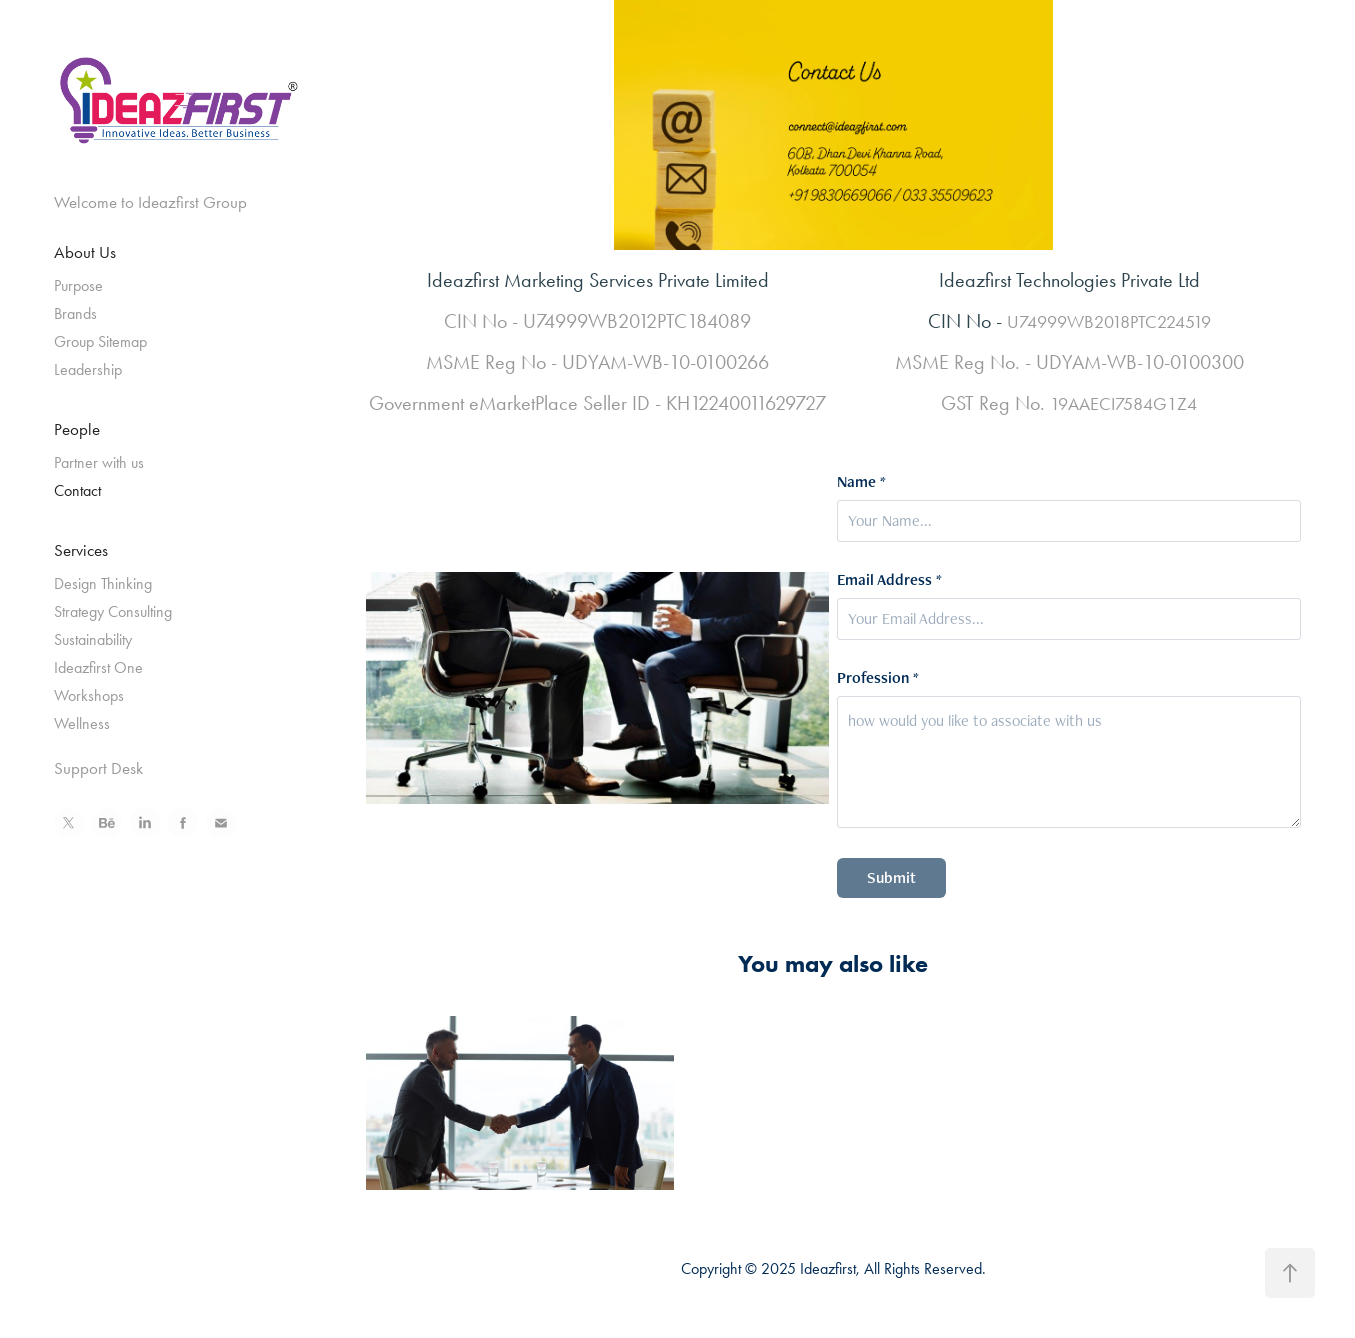  I want to click on Workshops, so click(89, 695).